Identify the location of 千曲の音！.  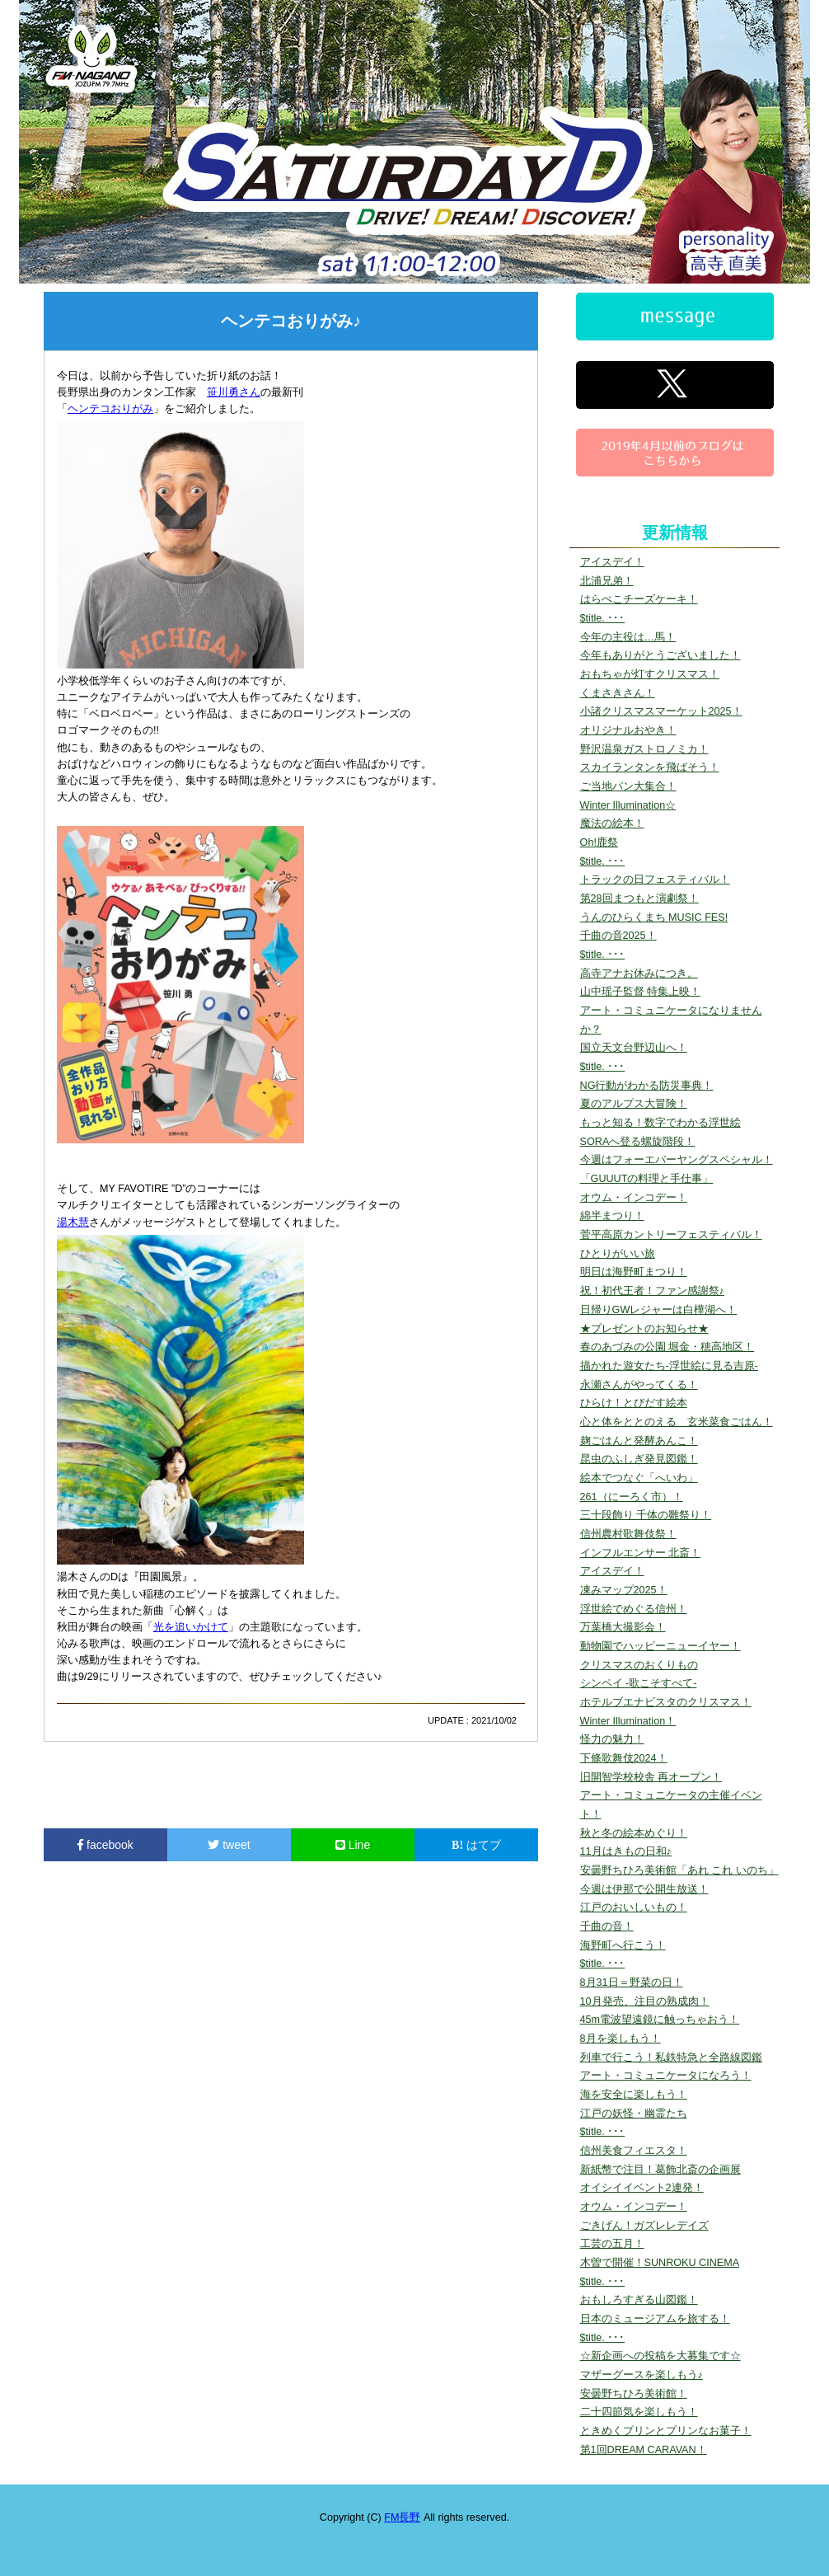
(607, 1926).